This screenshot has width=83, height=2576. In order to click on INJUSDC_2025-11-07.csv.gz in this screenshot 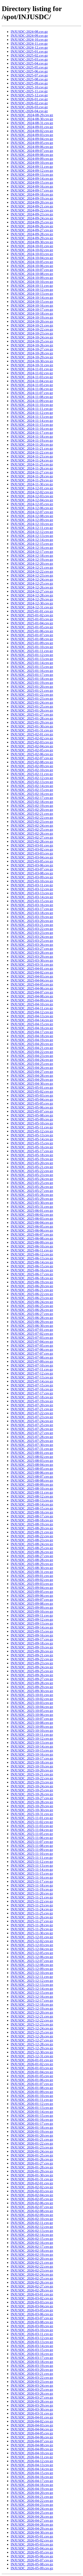, I will do `click(32, 1842)`.